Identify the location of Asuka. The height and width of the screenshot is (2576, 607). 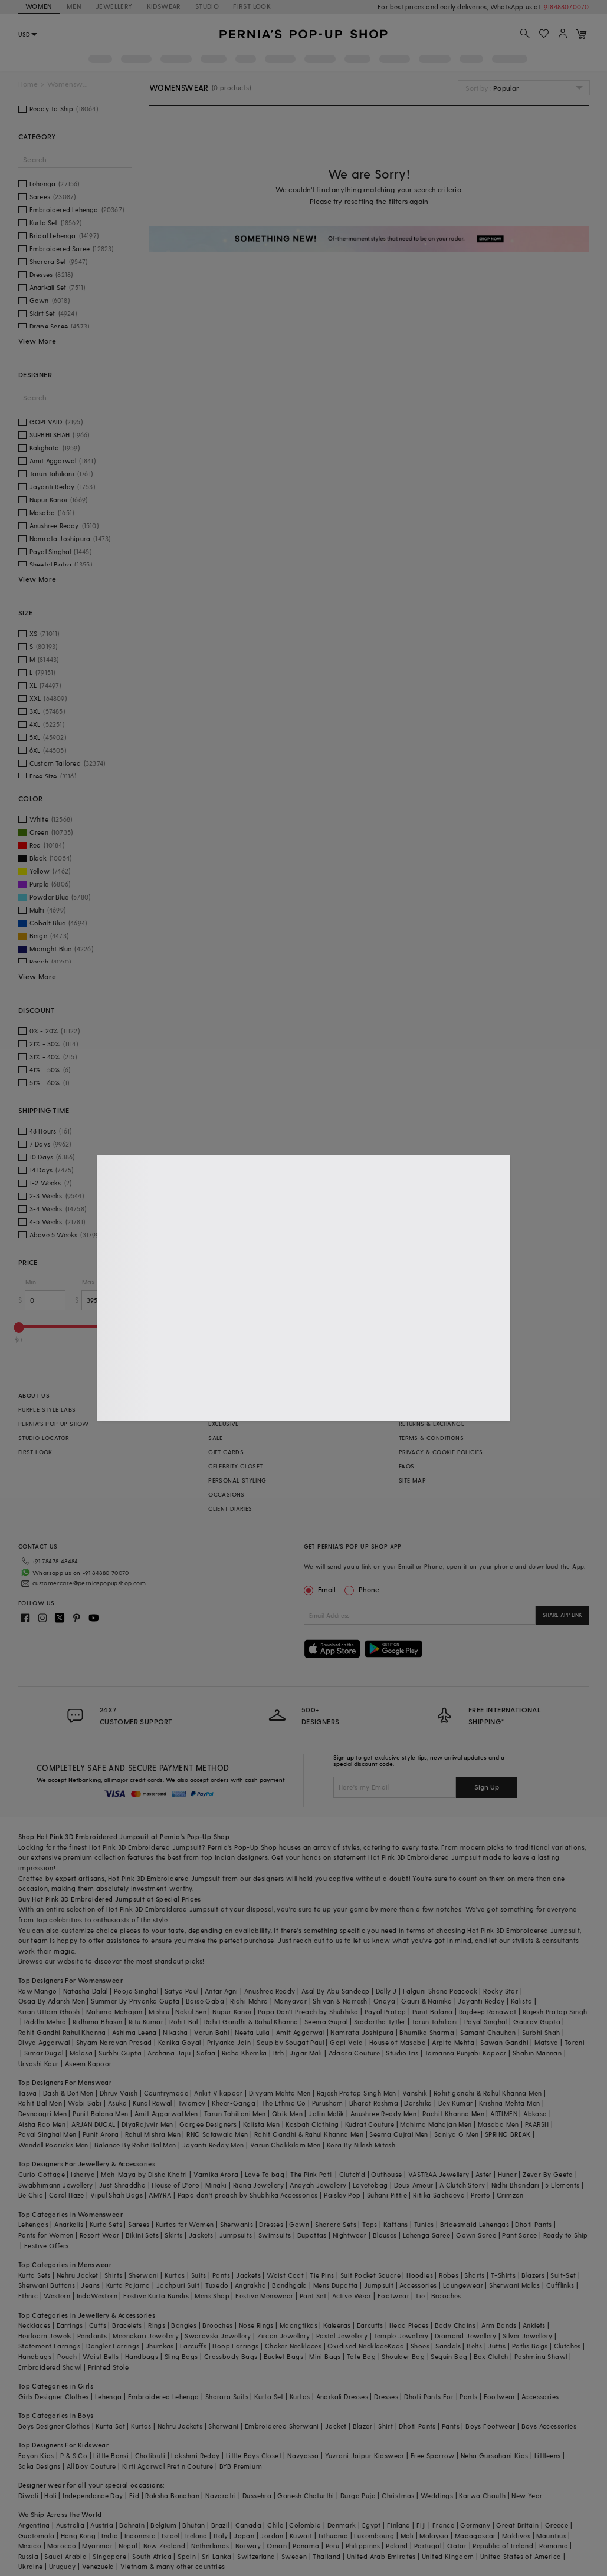
(117, 2103).